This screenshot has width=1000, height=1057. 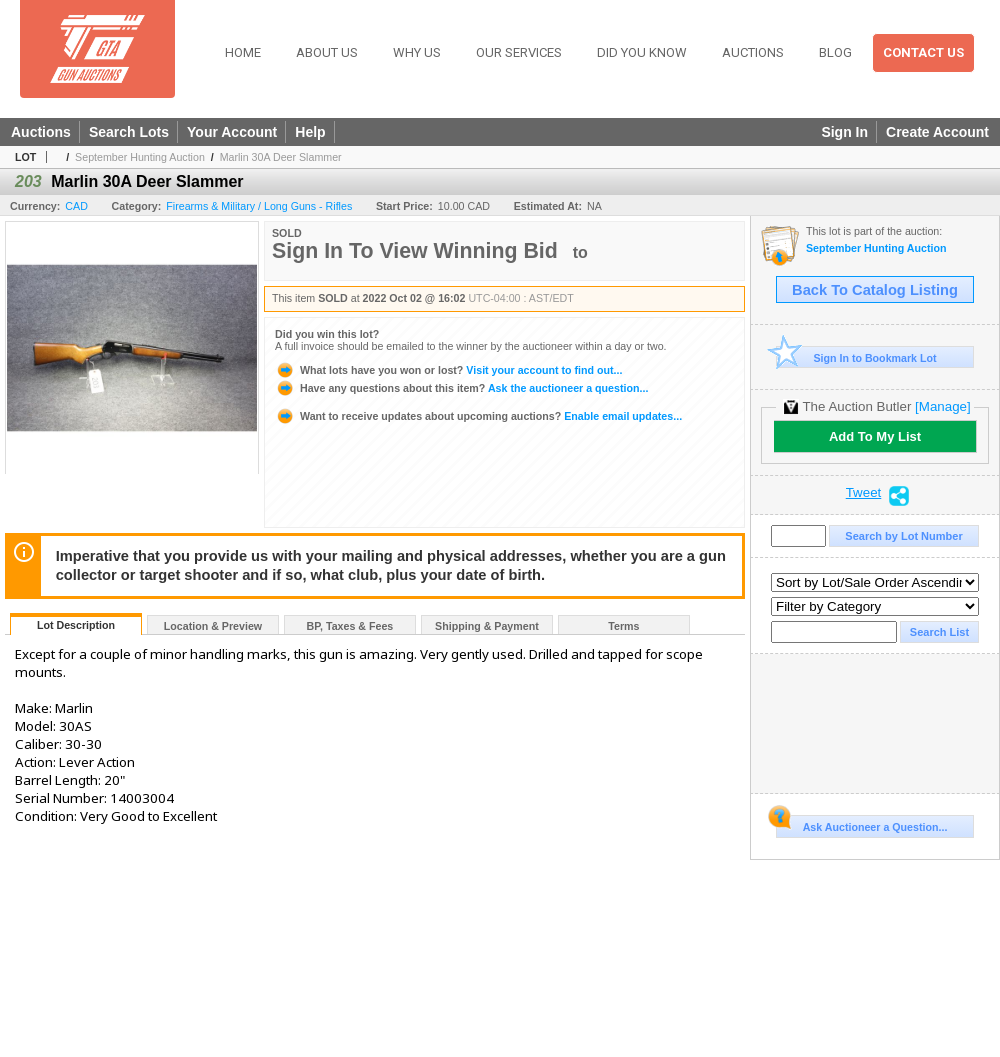 What do you see at coordinates (844, 132) in the screenshot?
I see `Sign In` at bounding box center [844, 132].